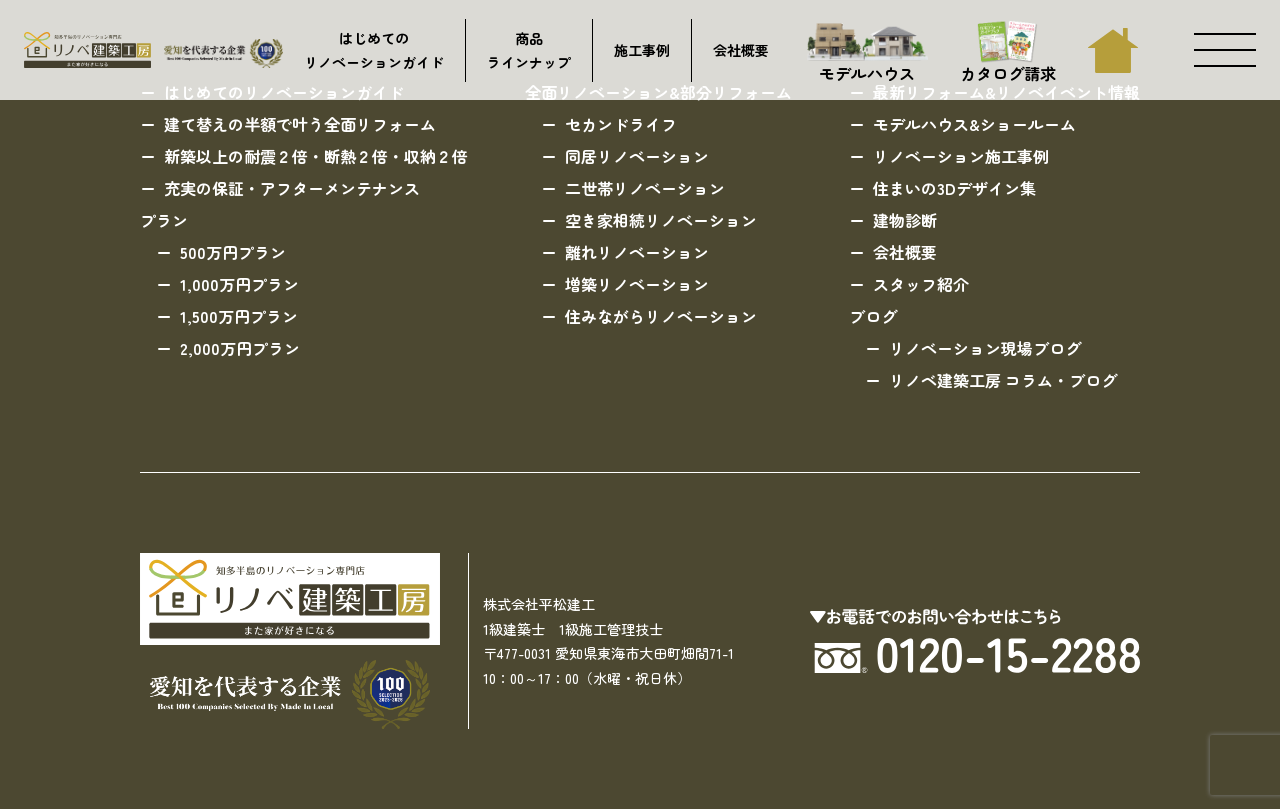 The image size is (1280, 809). I want to click on 新築以上の耐震２倍・断熱２倍・収納２倍, so click(316, 156).